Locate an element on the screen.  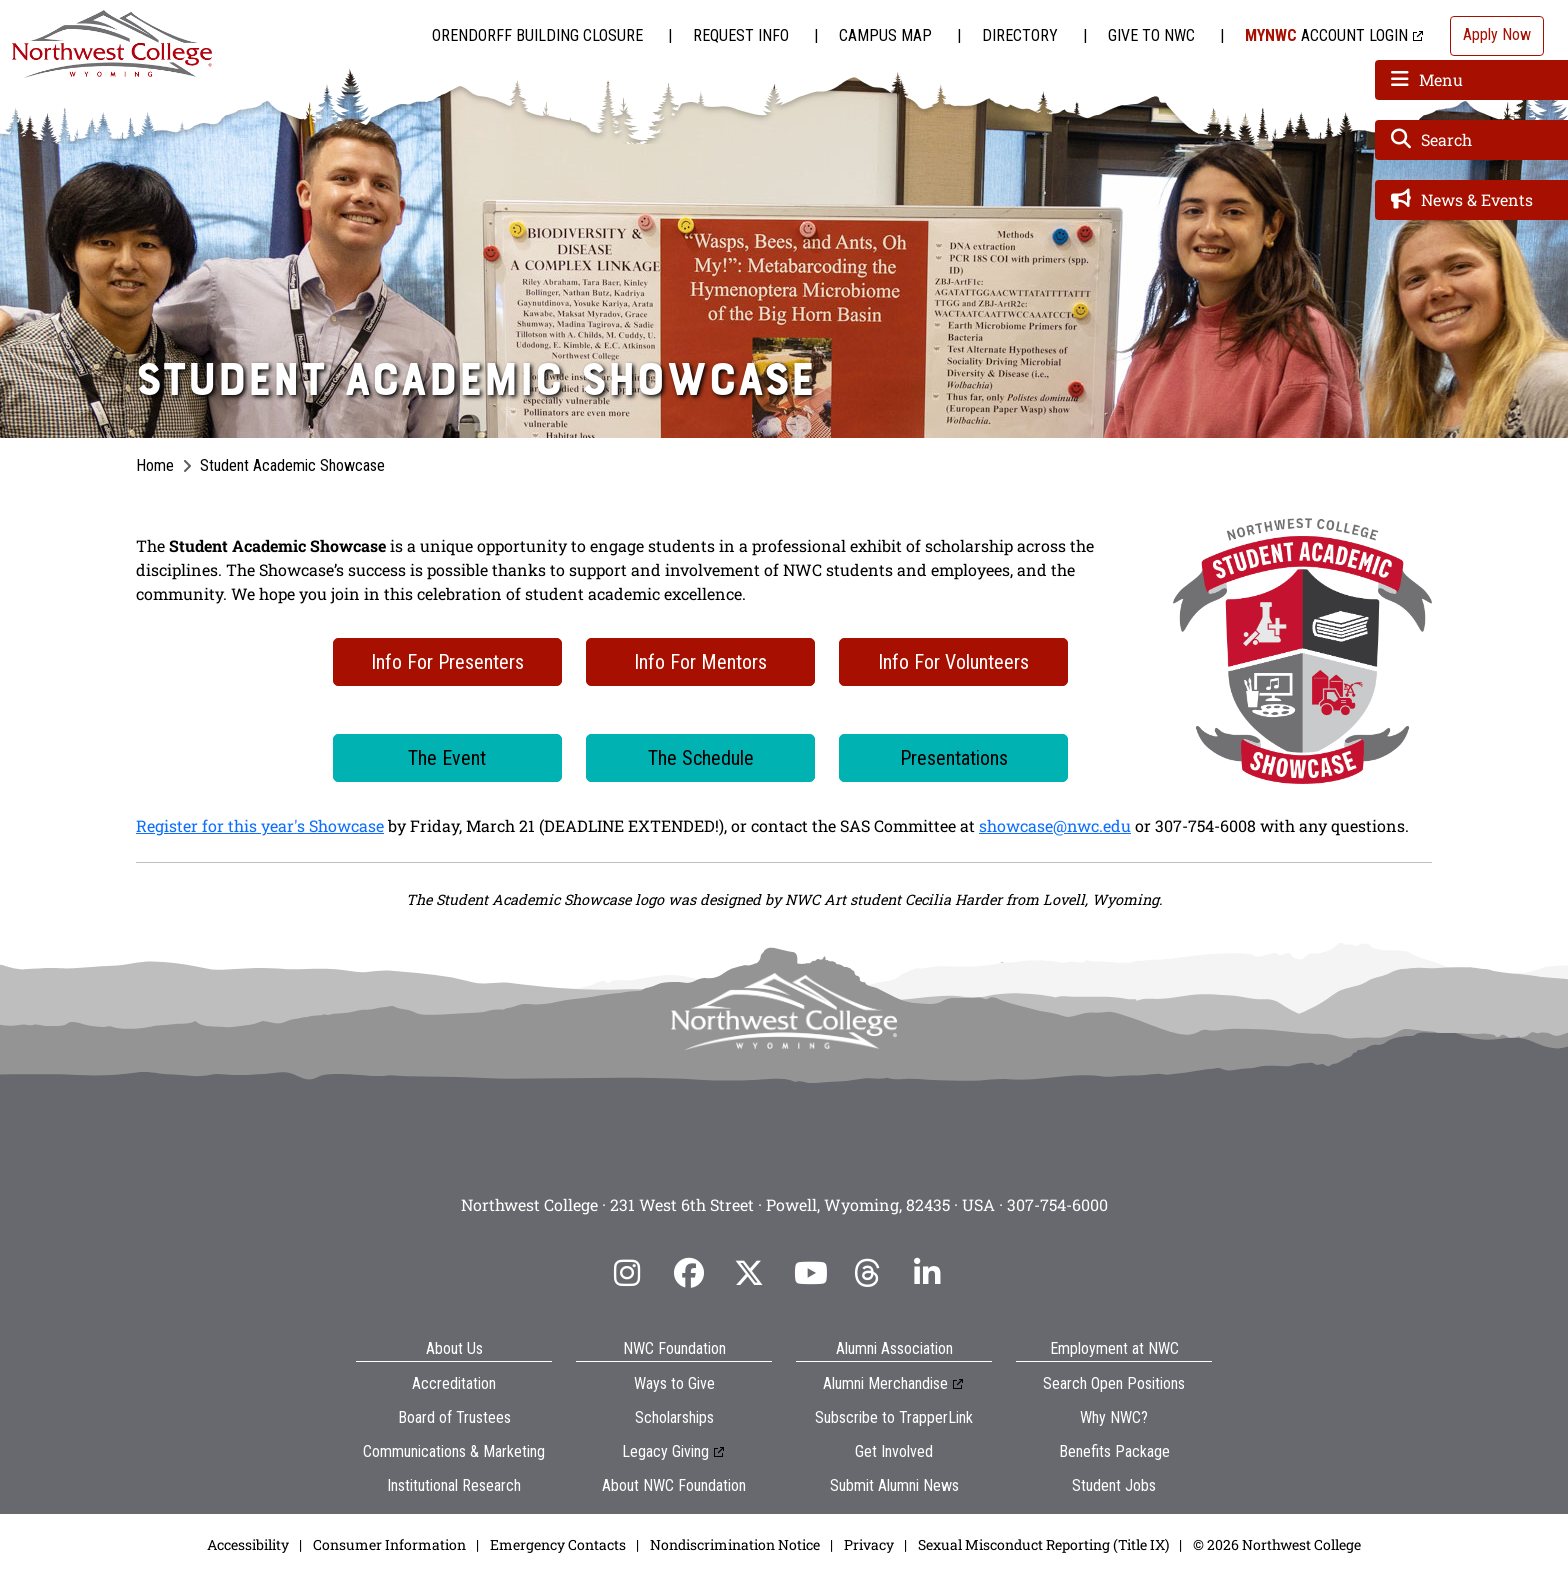
Submit Alumni News is located at coordinates (894, 1485).